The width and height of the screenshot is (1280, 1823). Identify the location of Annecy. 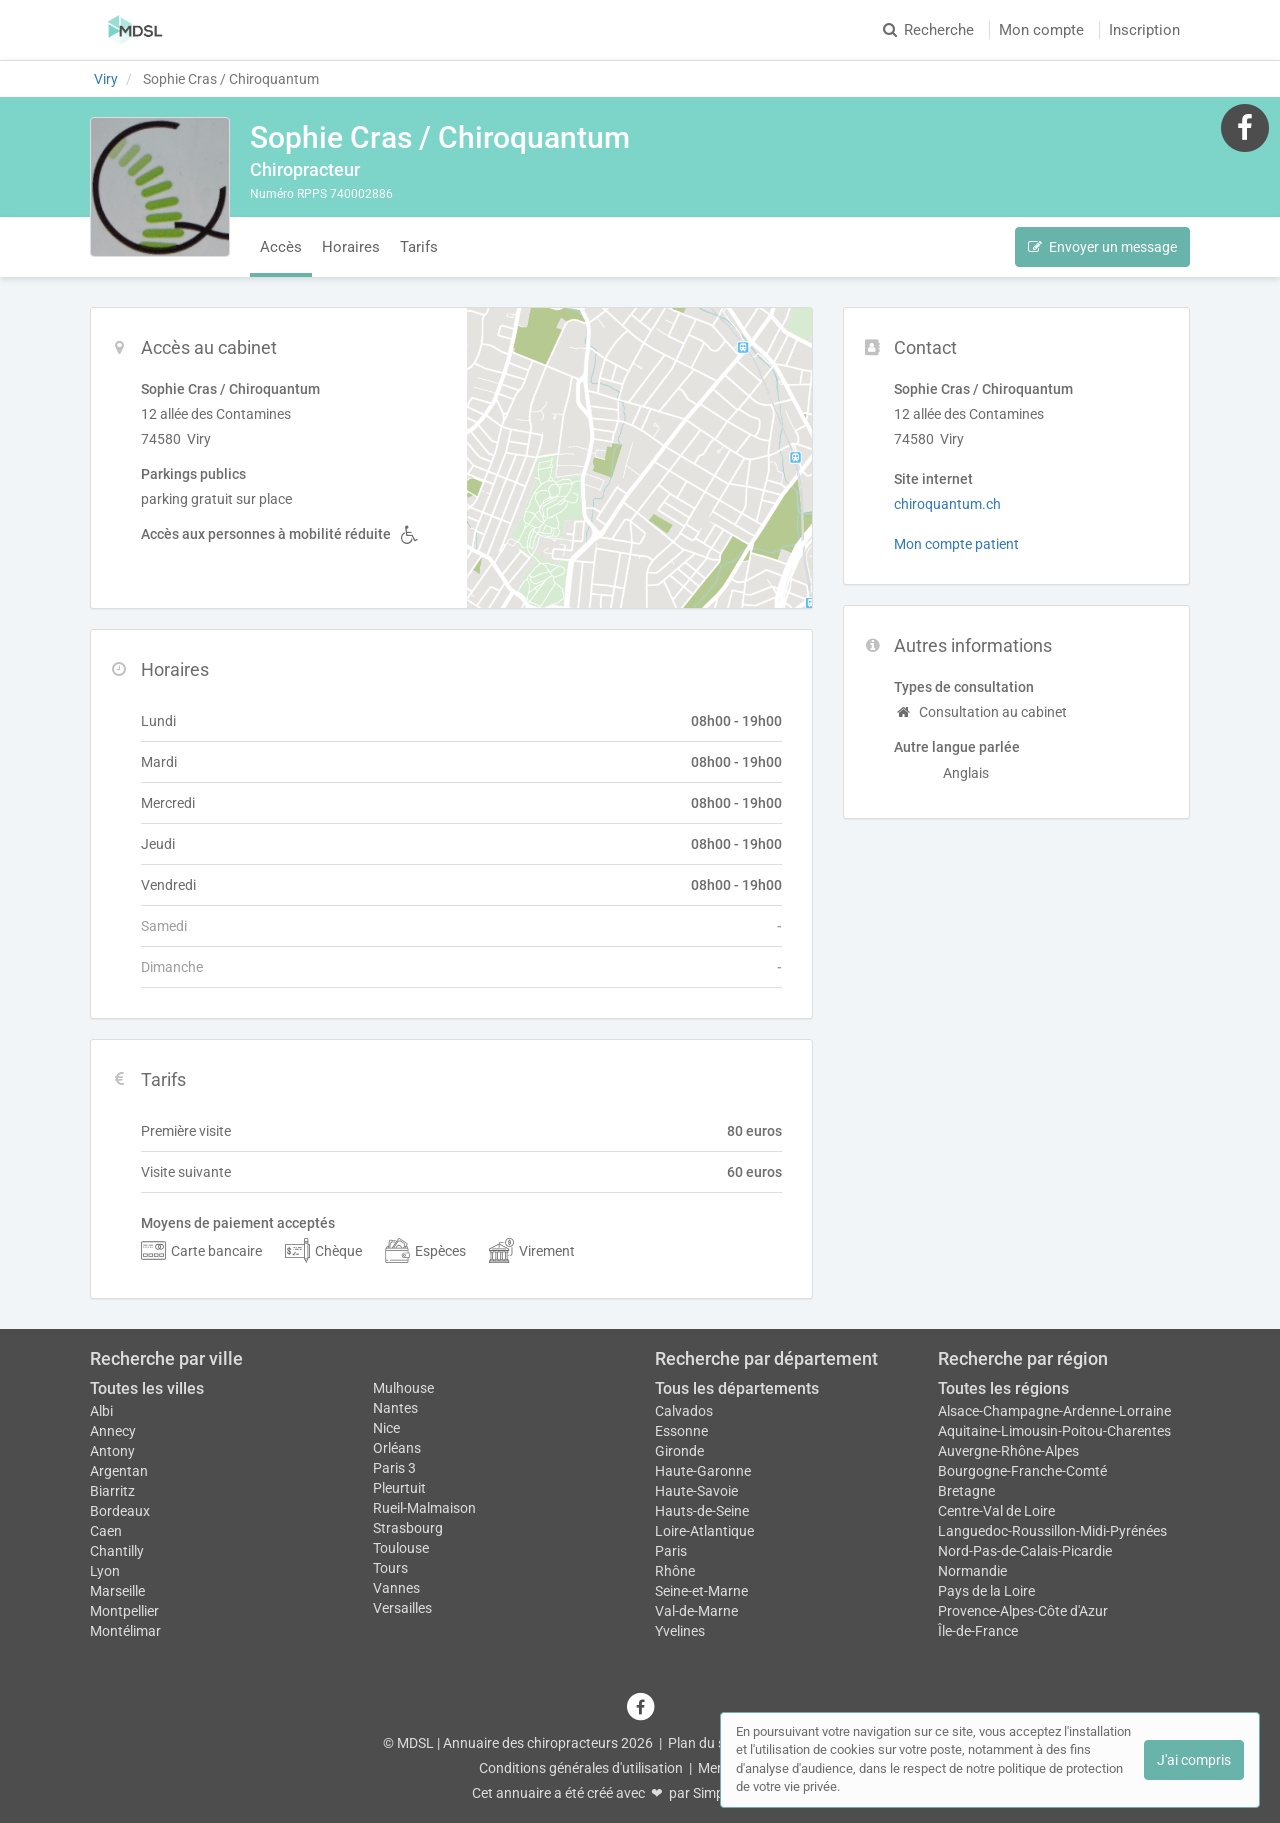
(113, 1431).